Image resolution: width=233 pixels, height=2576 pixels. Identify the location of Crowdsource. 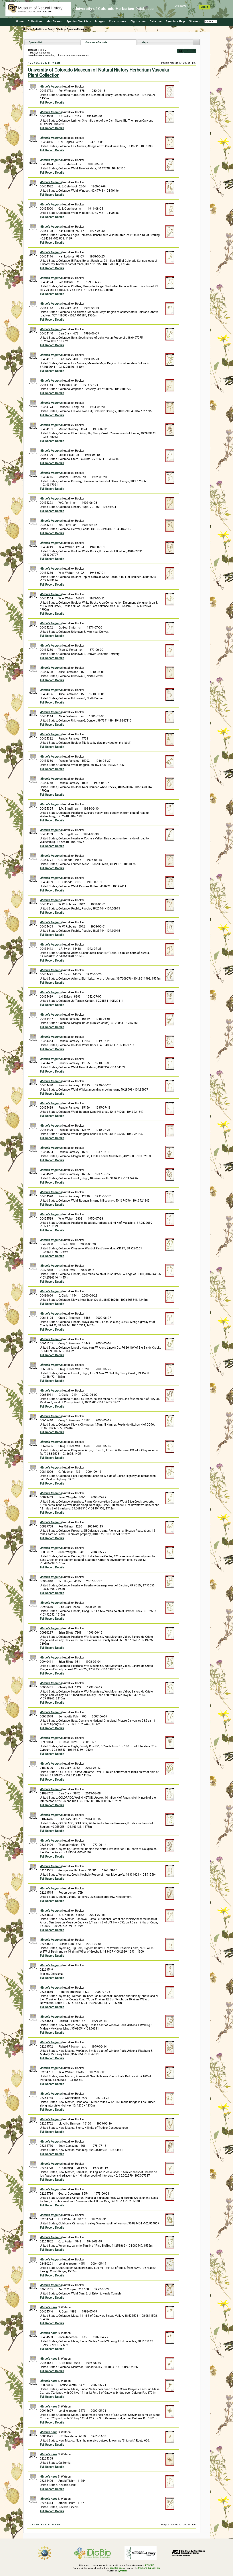
(117, 21).